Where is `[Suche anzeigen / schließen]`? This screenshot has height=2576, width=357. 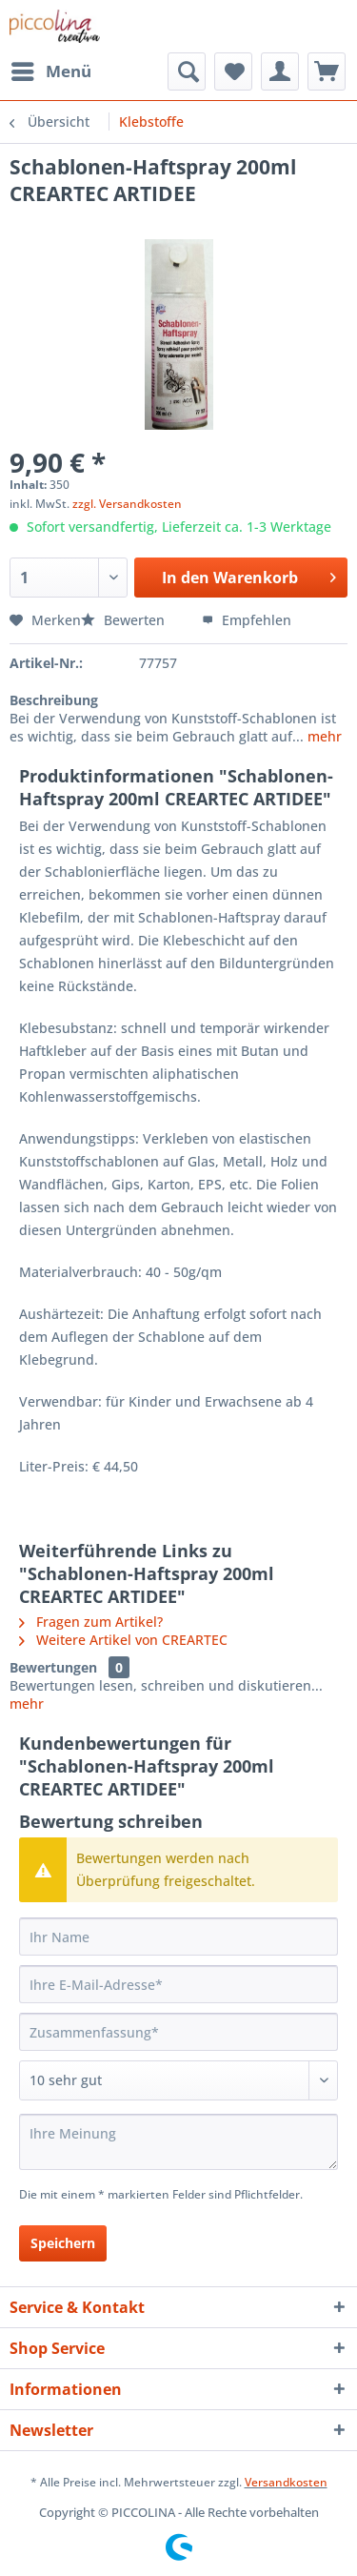 [Suche anzeigen / schließen] is located at coordinates (187, 71).